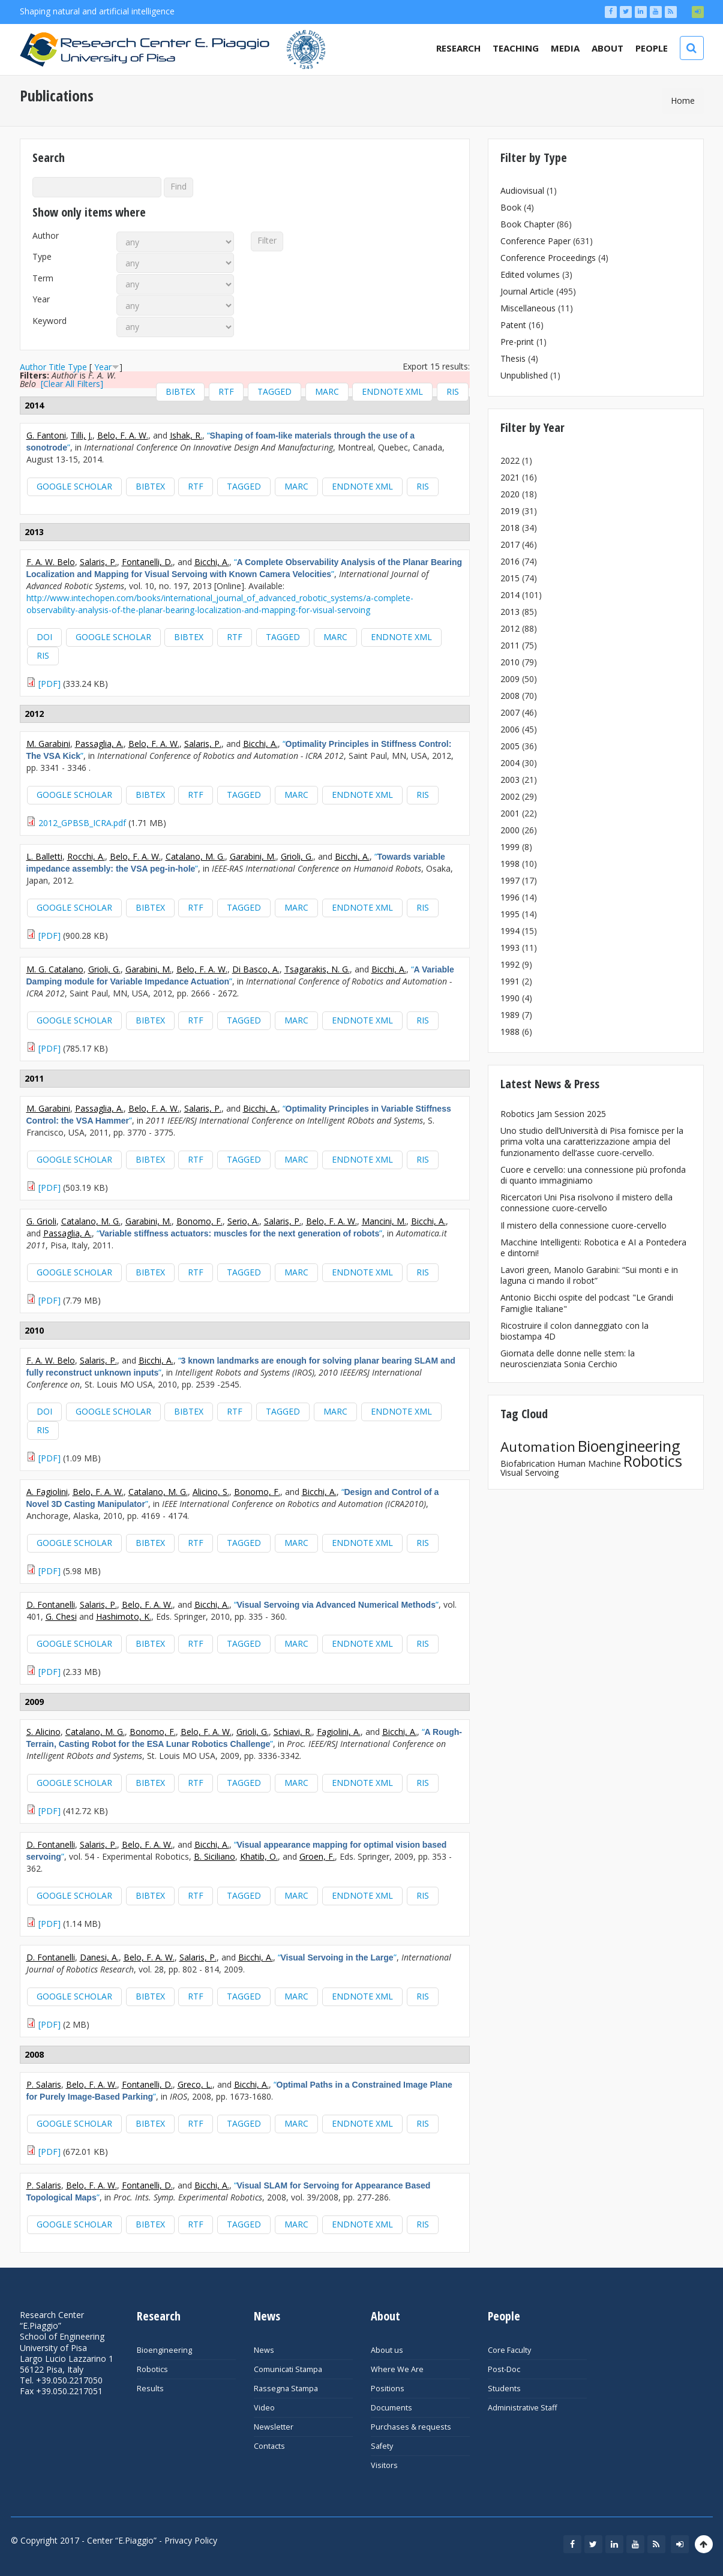 Image resolution: width=723 pixels, height=2576 pixels. What do you see at coordinates (382, 2446) in the screenshot?
I see `Safety` at bounding box center [382, 2446].